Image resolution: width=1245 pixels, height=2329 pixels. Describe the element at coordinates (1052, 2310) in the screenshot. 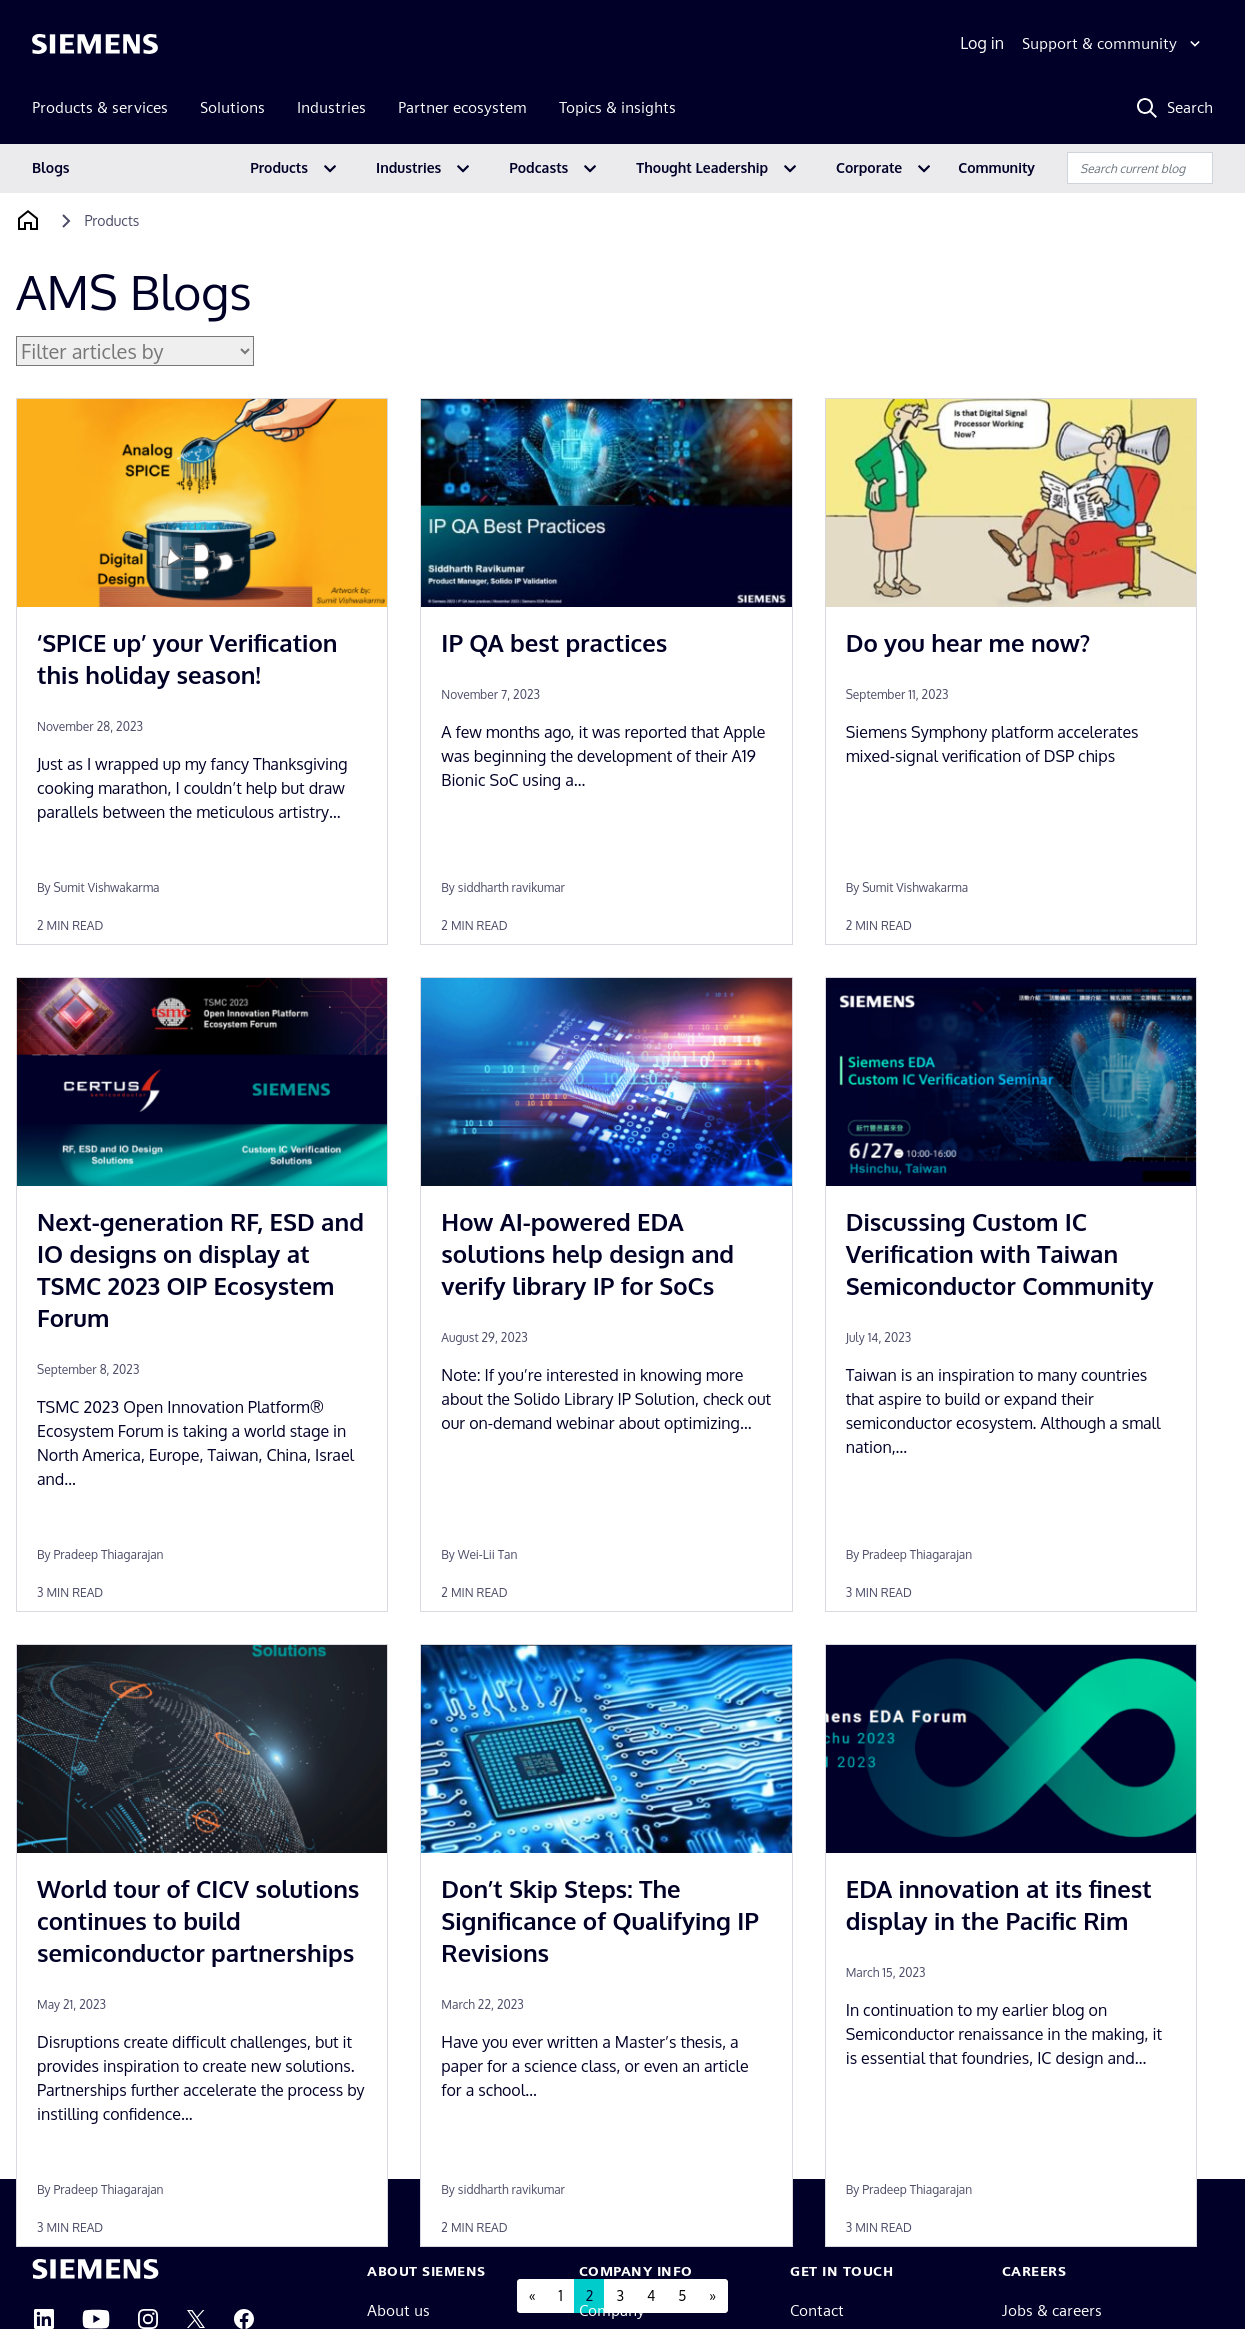

I see `Jobs & careers` at that location.